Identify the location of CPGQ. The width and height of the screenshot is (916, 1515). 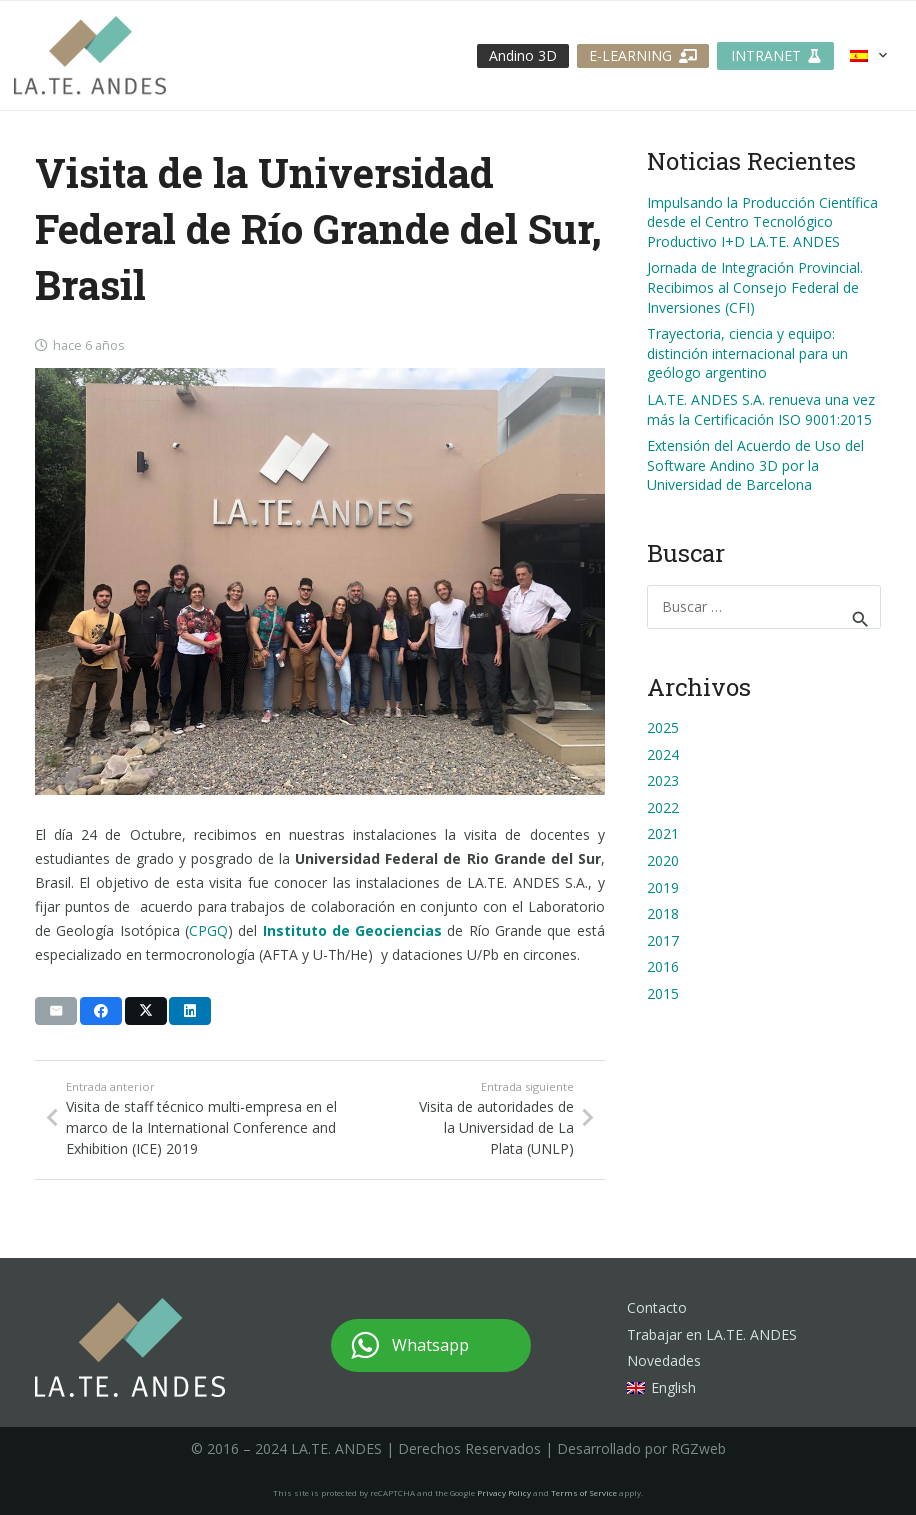
(208, 930).